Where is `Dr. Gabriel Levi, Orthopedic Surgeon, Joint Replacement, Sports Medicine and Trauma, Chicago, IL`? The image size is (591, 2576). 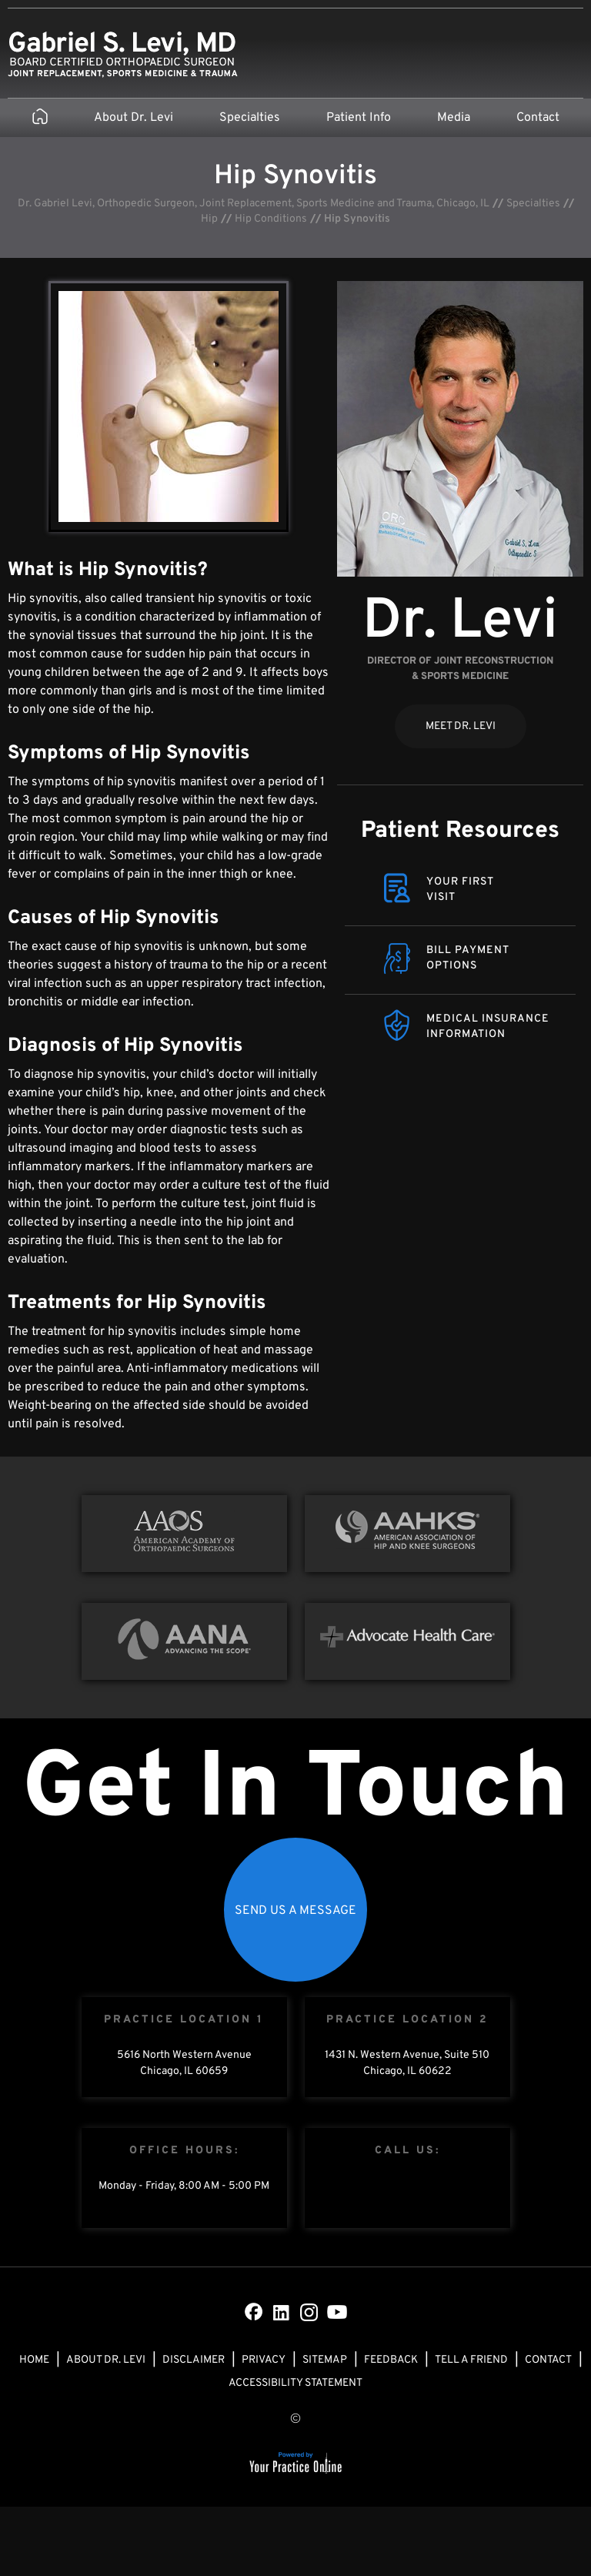 Dr. Gabriel Levi, Orthopedic Surgeon, Joint Replacement, Sports Medicine and Trauma, Chicago, IL is located at coordinates (253, 203).